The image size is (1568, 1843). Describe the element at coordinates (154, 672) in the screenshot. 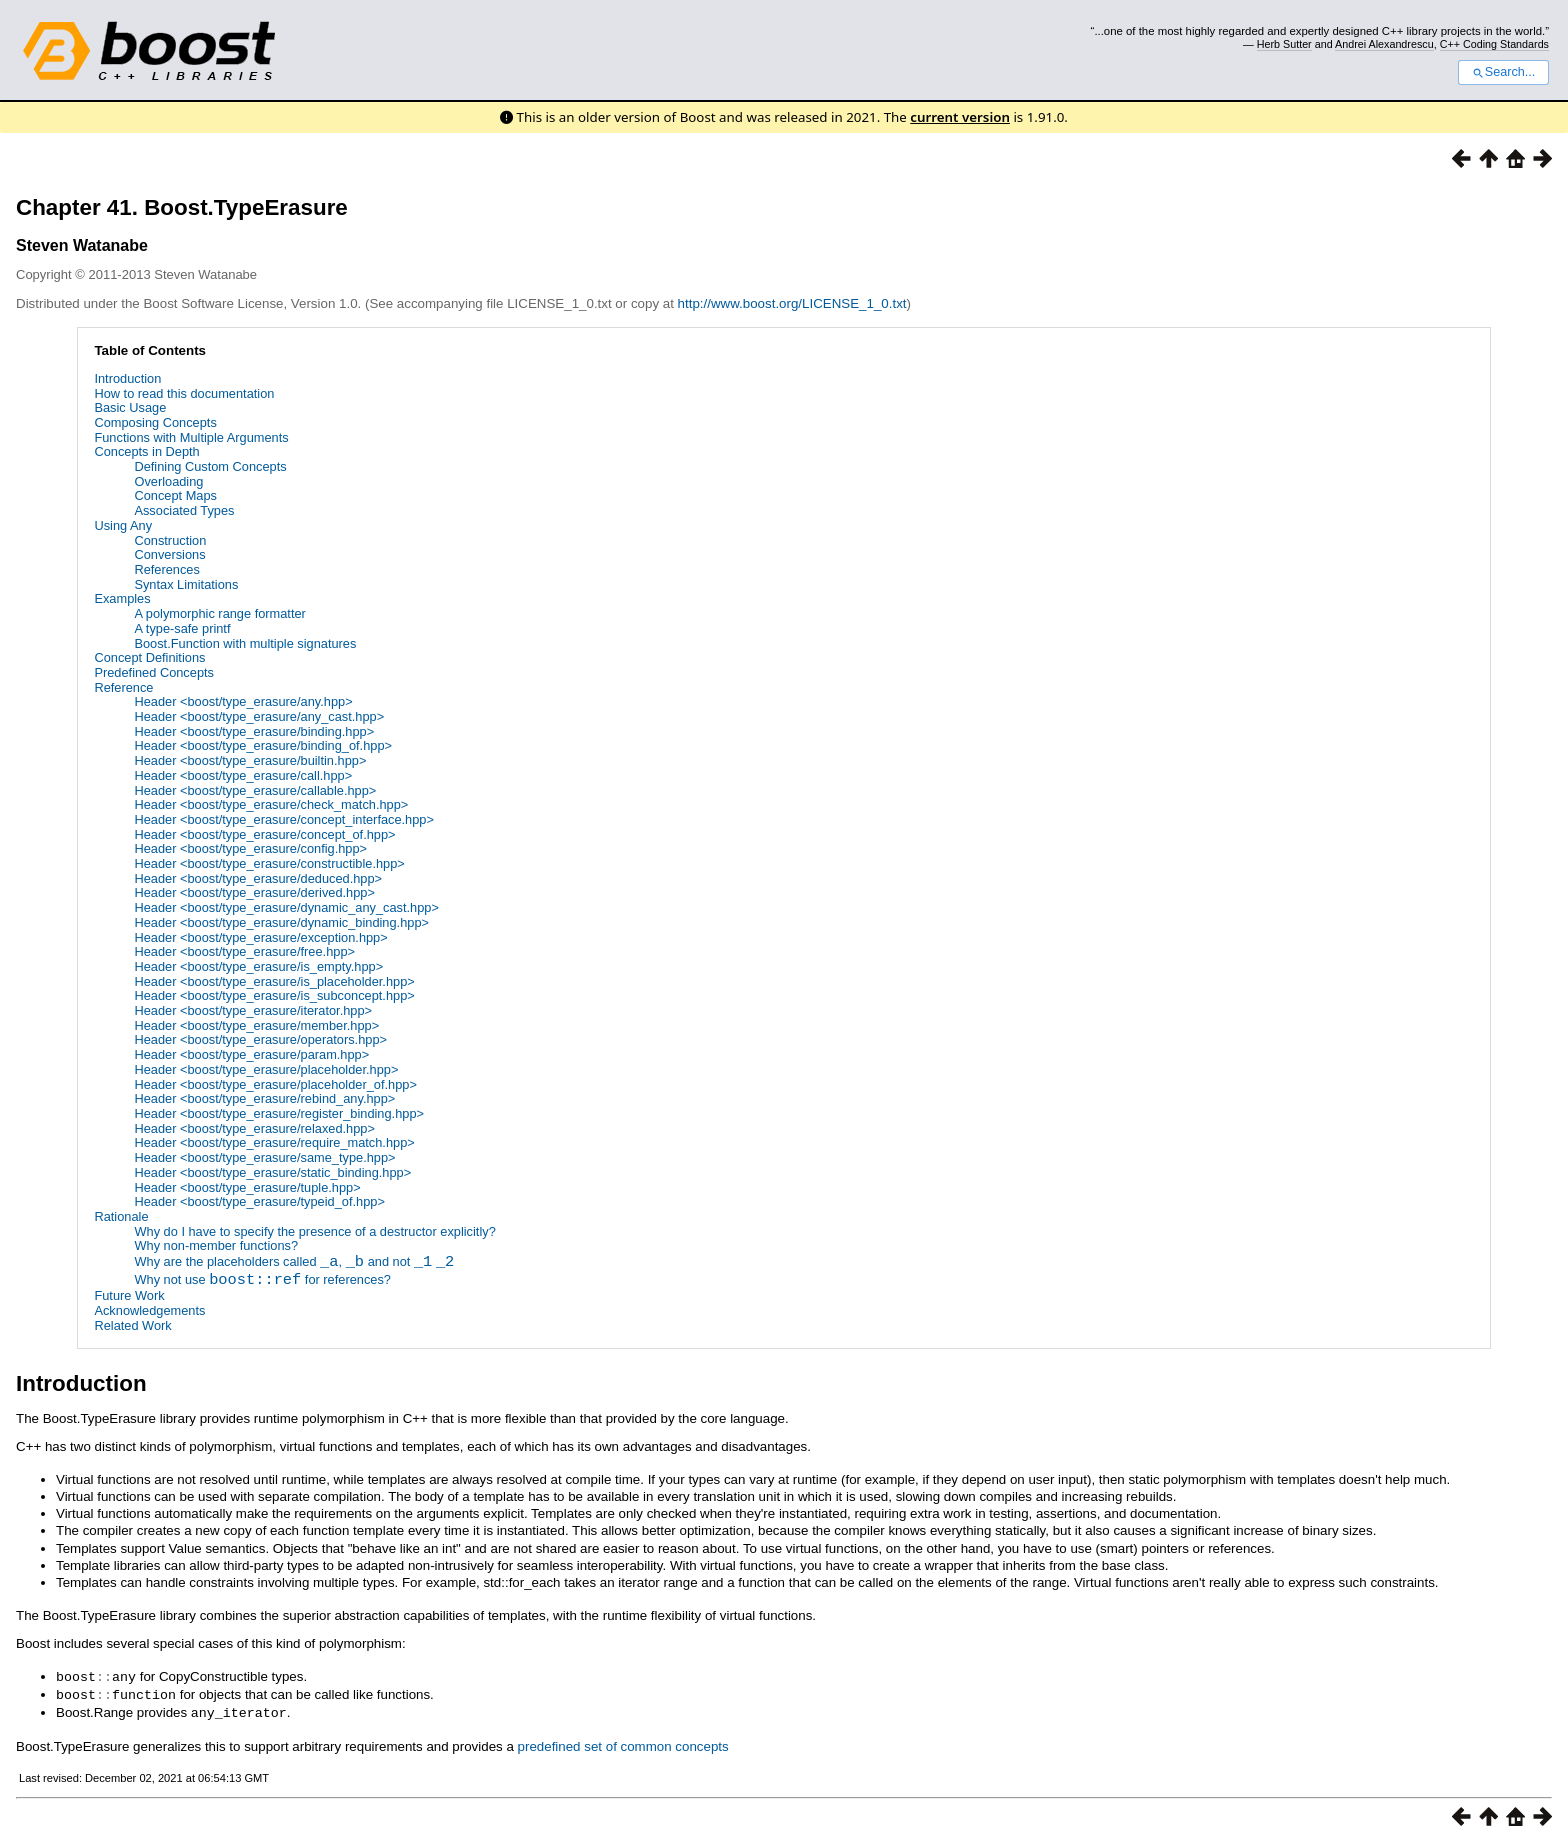

I see `Predefined Concepts` at that location.